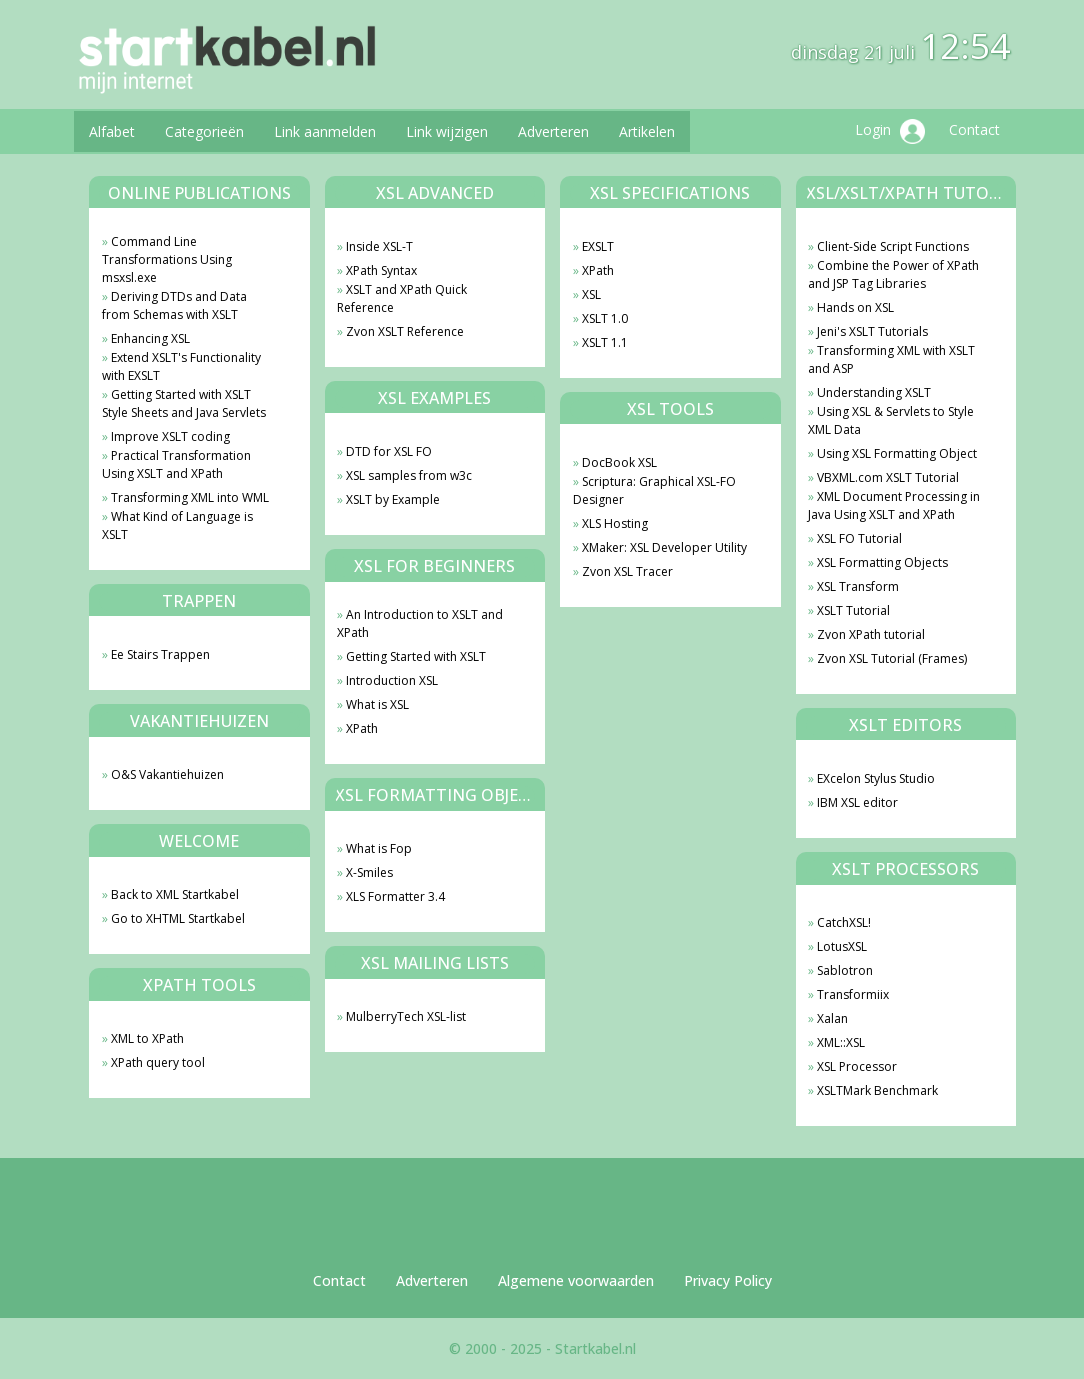  Describe the element at coordinates (177, 525) in the screenshot. I see `What Kind of Language is XSLT` at that location.